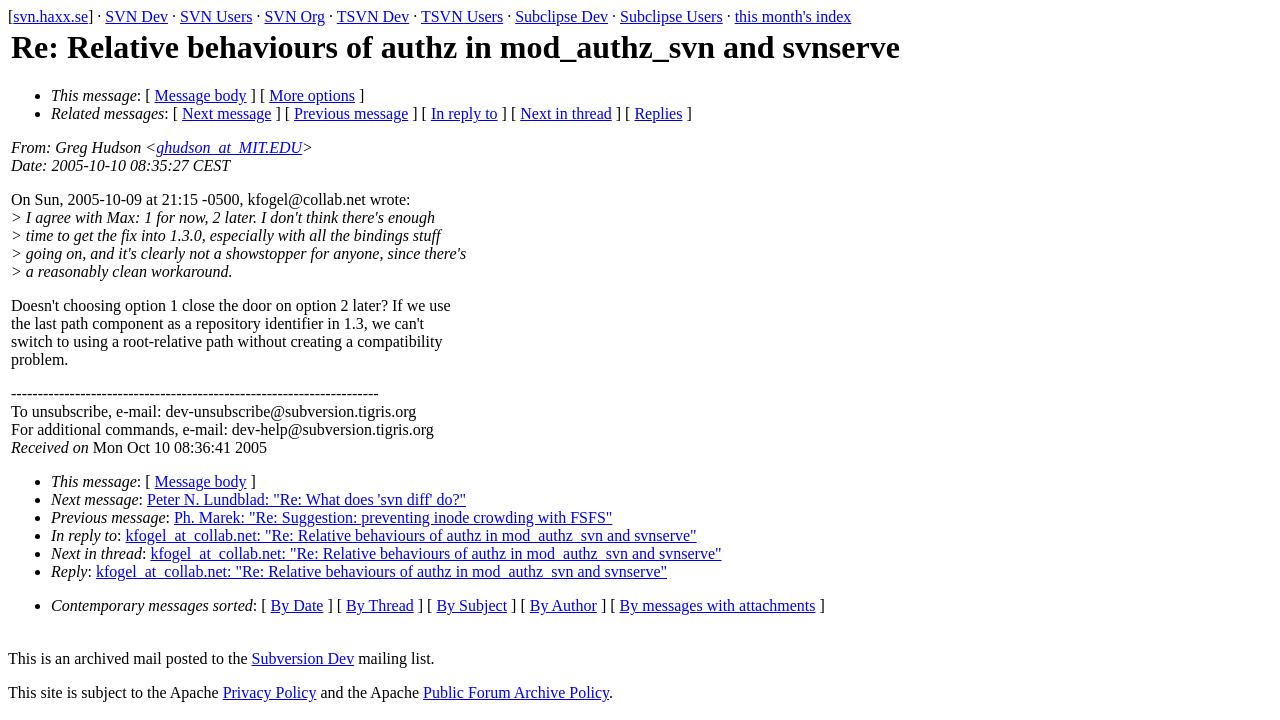 Image resolution: width=1280 pixels, height=720 pixels. Describe the element at coordinates (373, 16) in the screenshot. I see `TSVN Dev` at that location.